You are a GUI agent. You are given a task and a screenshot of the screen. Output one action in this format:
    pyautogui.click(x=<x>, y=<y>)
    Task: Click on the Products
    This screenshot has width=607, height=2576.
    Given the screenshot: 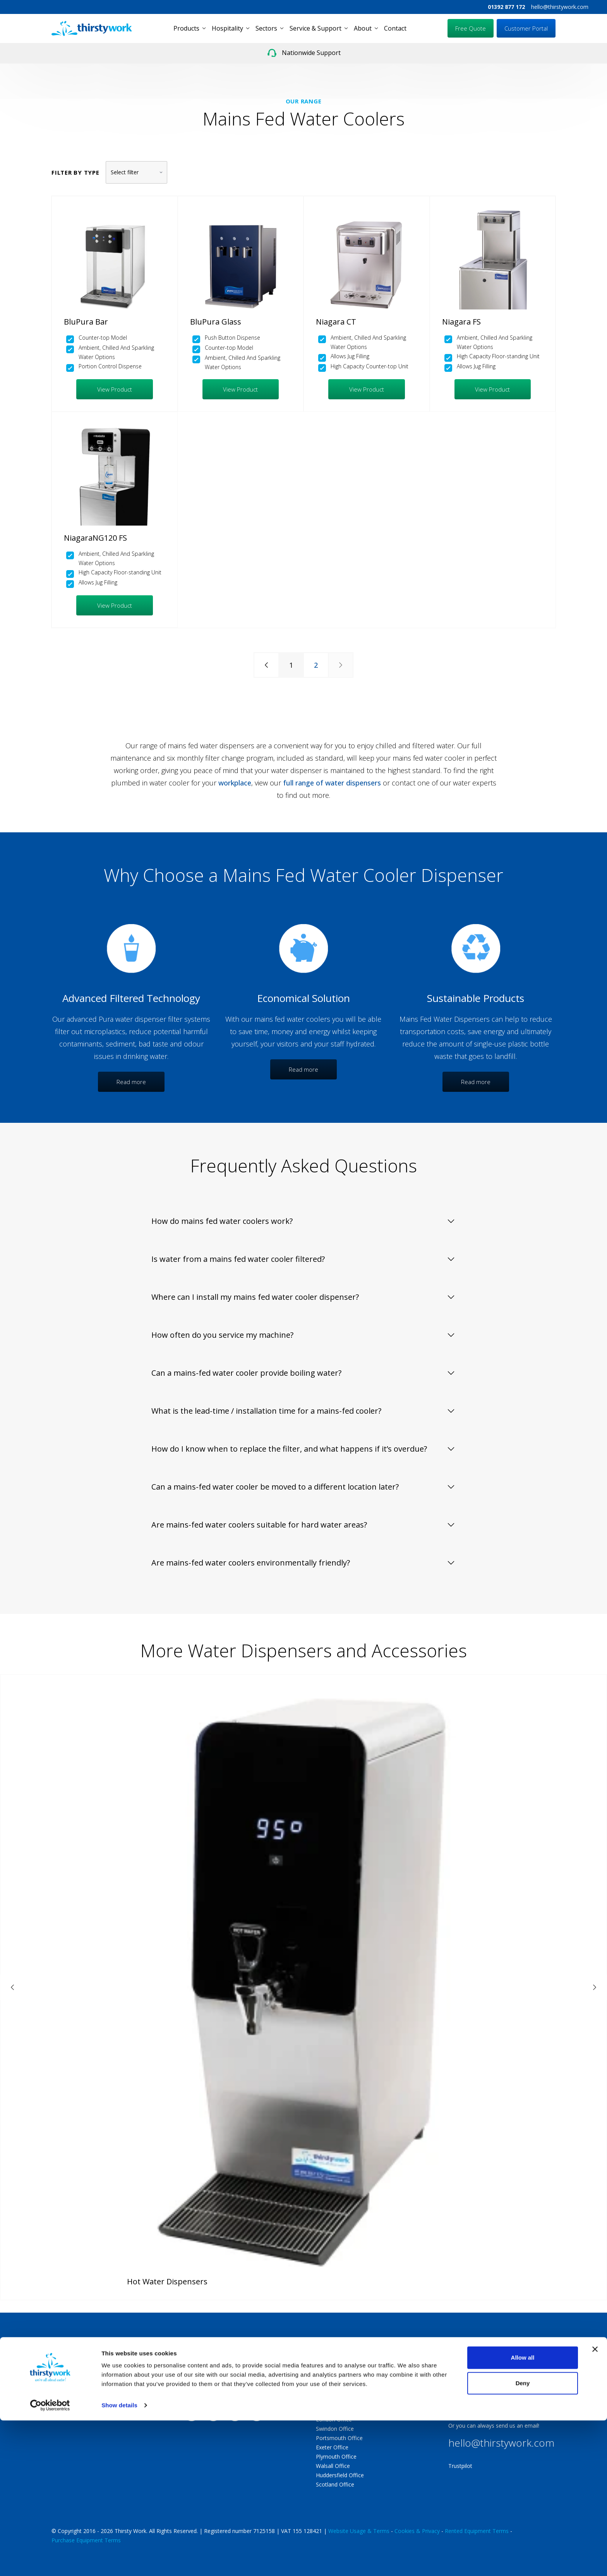 What is the action you would take?
    pyautogui.click(x=186, y=28)
    